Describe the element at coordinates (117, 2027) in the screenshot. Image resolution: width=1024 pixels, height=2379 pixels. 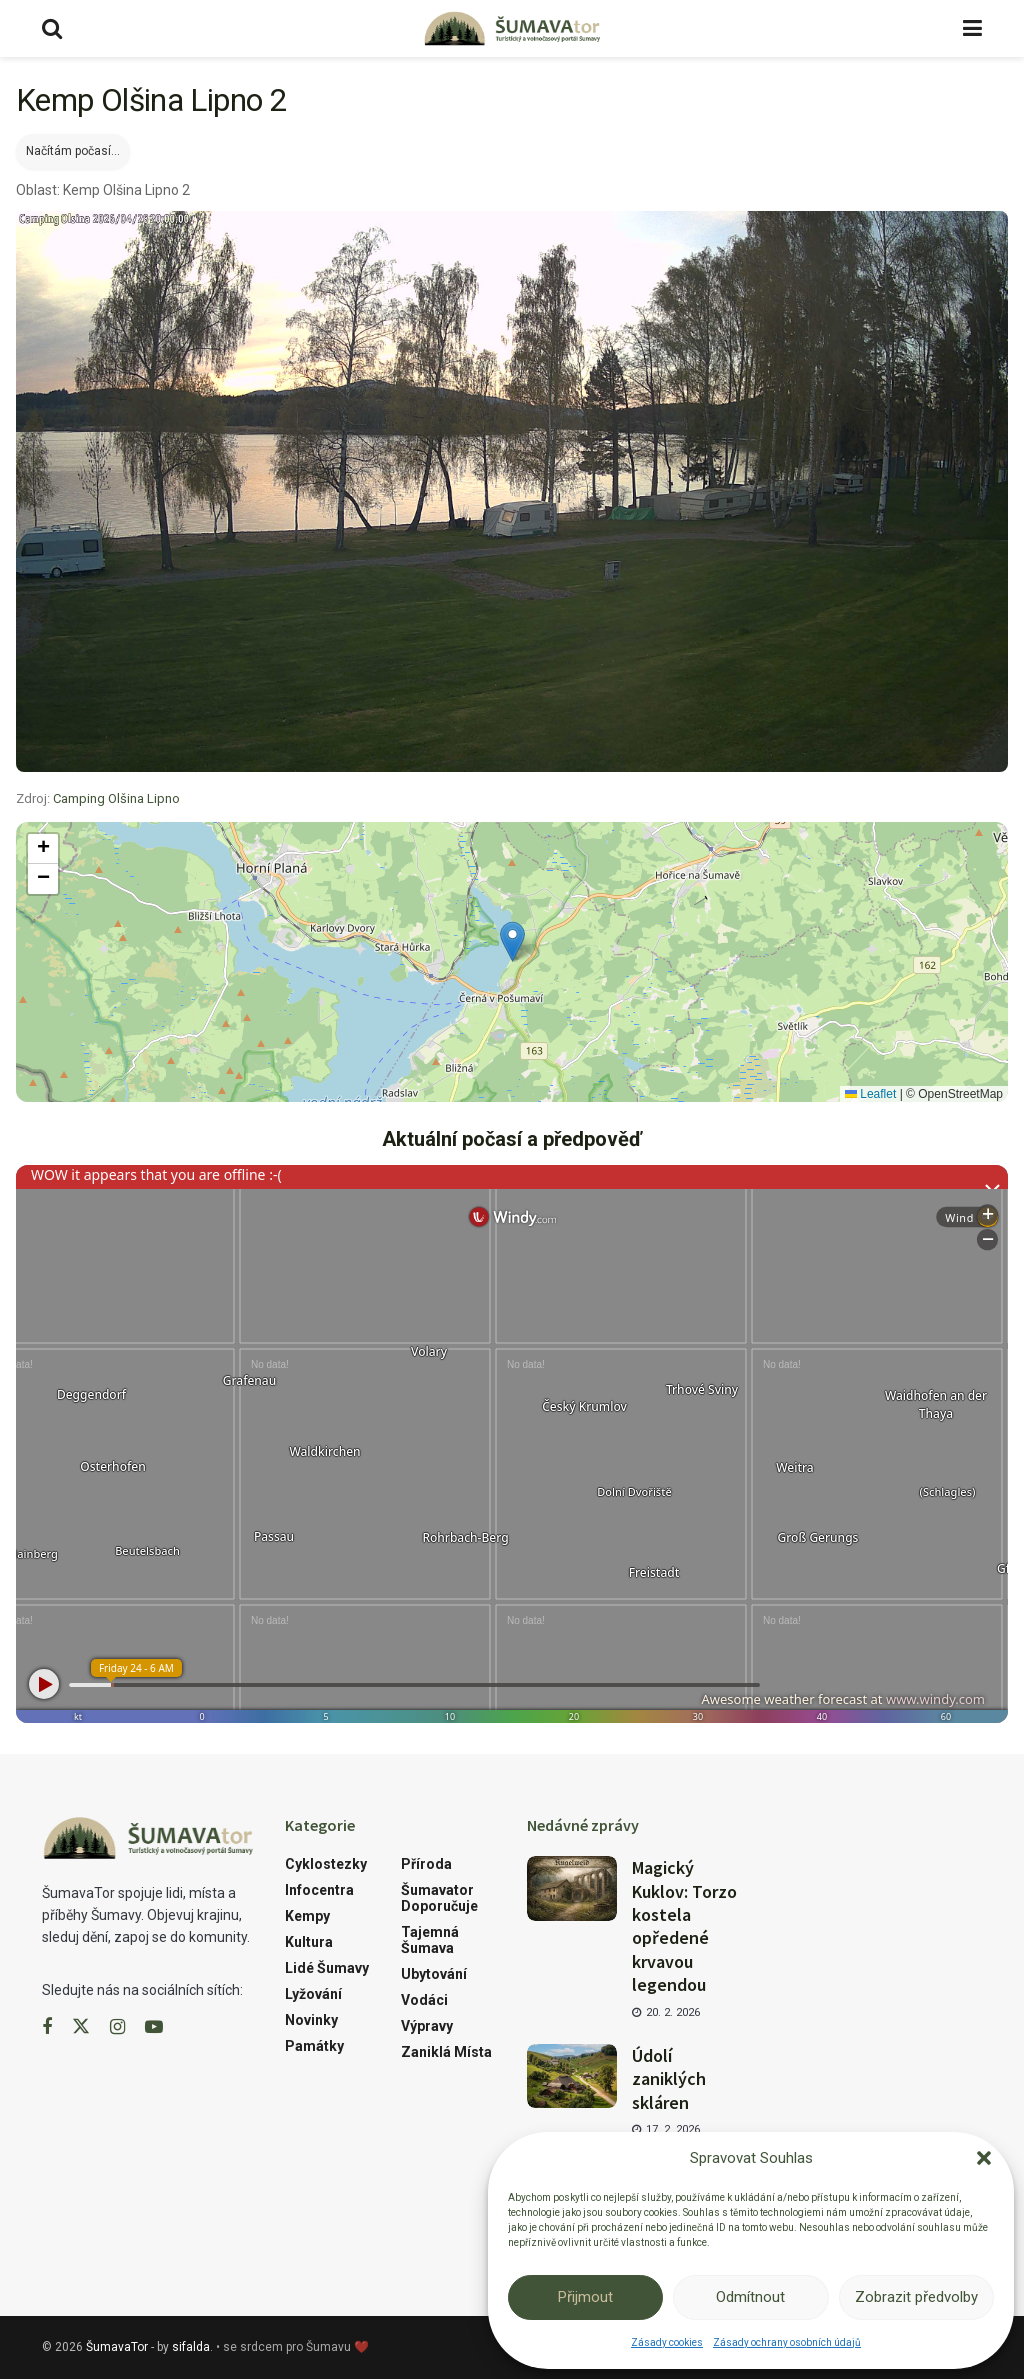
I see `[Find us on Instagram]` at that location.